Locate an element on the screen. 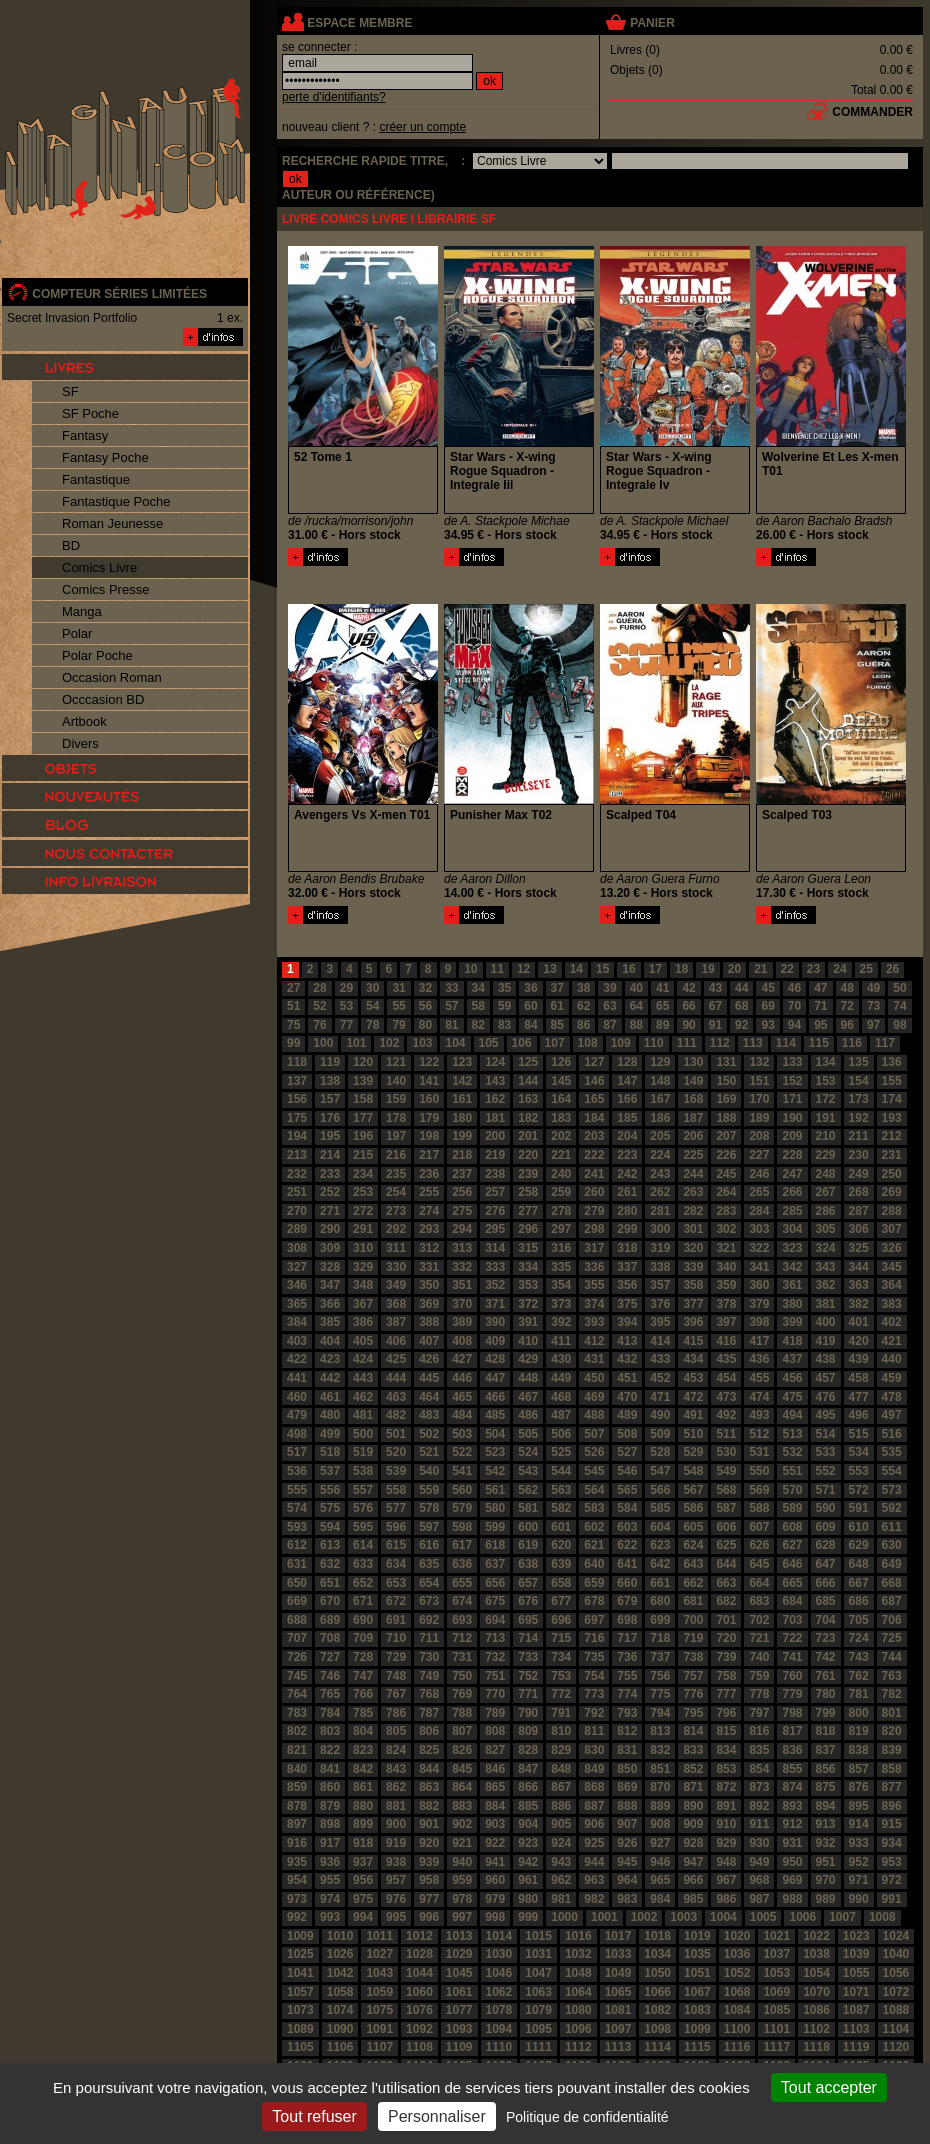 Image resolution: width=930 pixels, height=2144 pixels. 787 is located at coordinates (429, 1713).